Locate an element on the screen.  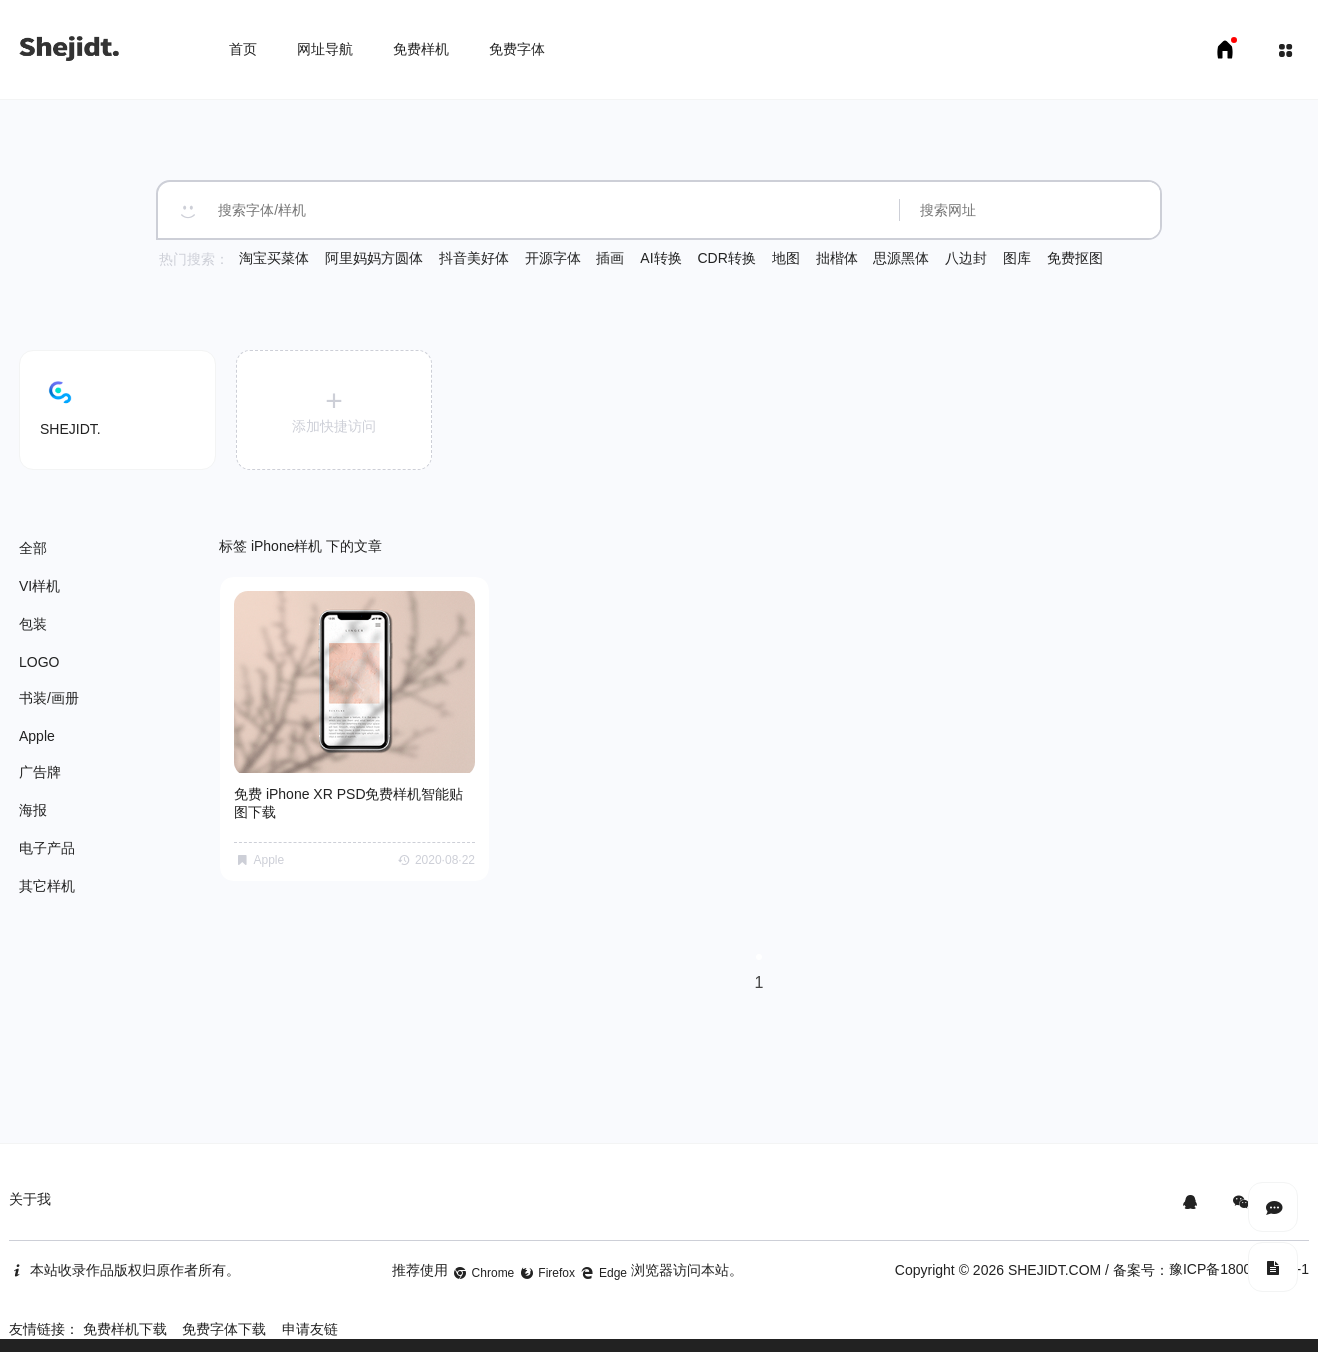
Apple is located at coordinates (37, 736).